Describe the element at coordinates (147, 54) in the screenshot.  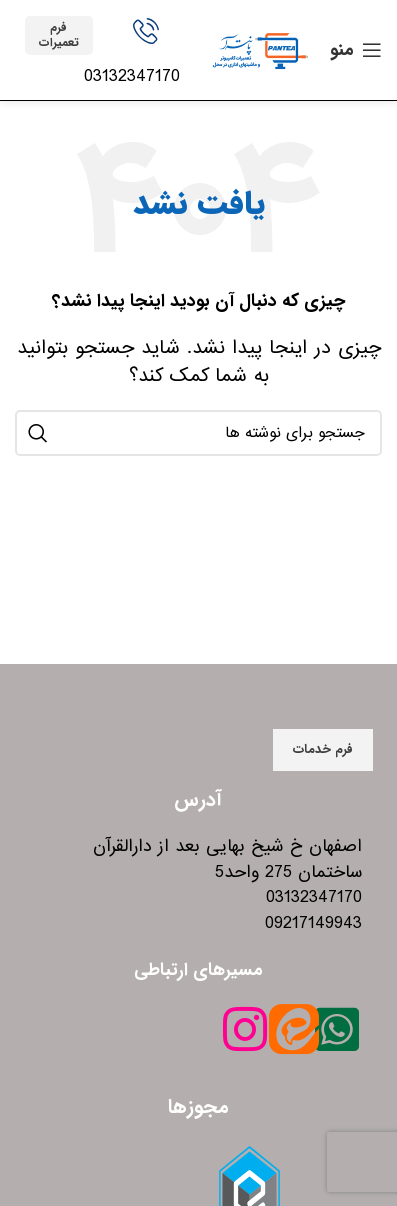
I see `[Infobox link]` at that location.